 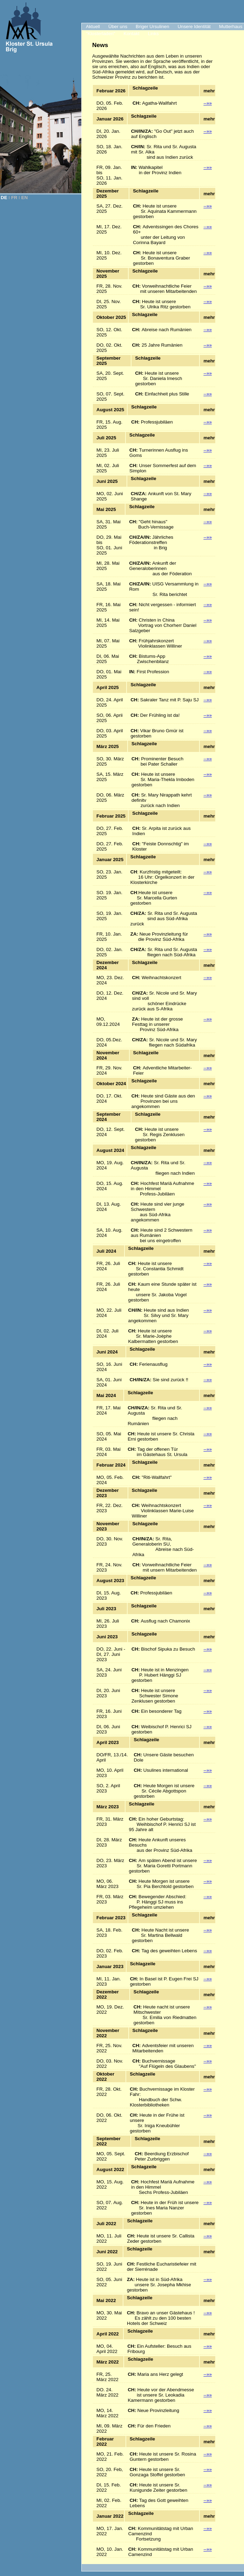 I want to click on "Klosterladen", so click(x=100, y=33).